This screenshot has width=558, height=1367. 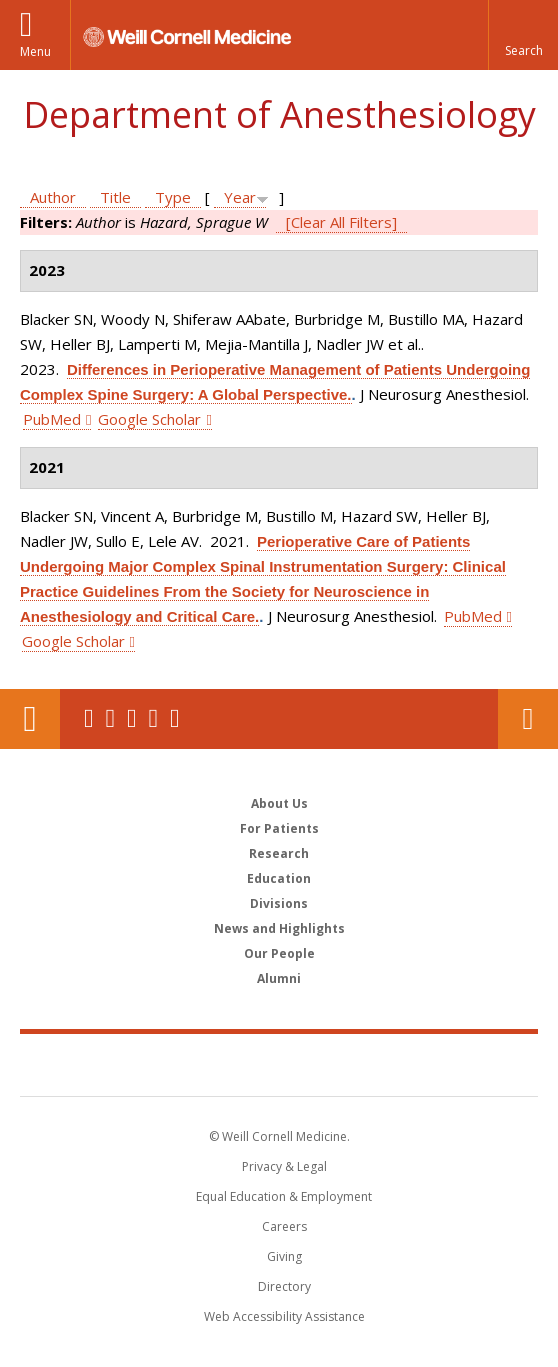 I want to click on [Clear All Filters], so click(x=341, y=222).